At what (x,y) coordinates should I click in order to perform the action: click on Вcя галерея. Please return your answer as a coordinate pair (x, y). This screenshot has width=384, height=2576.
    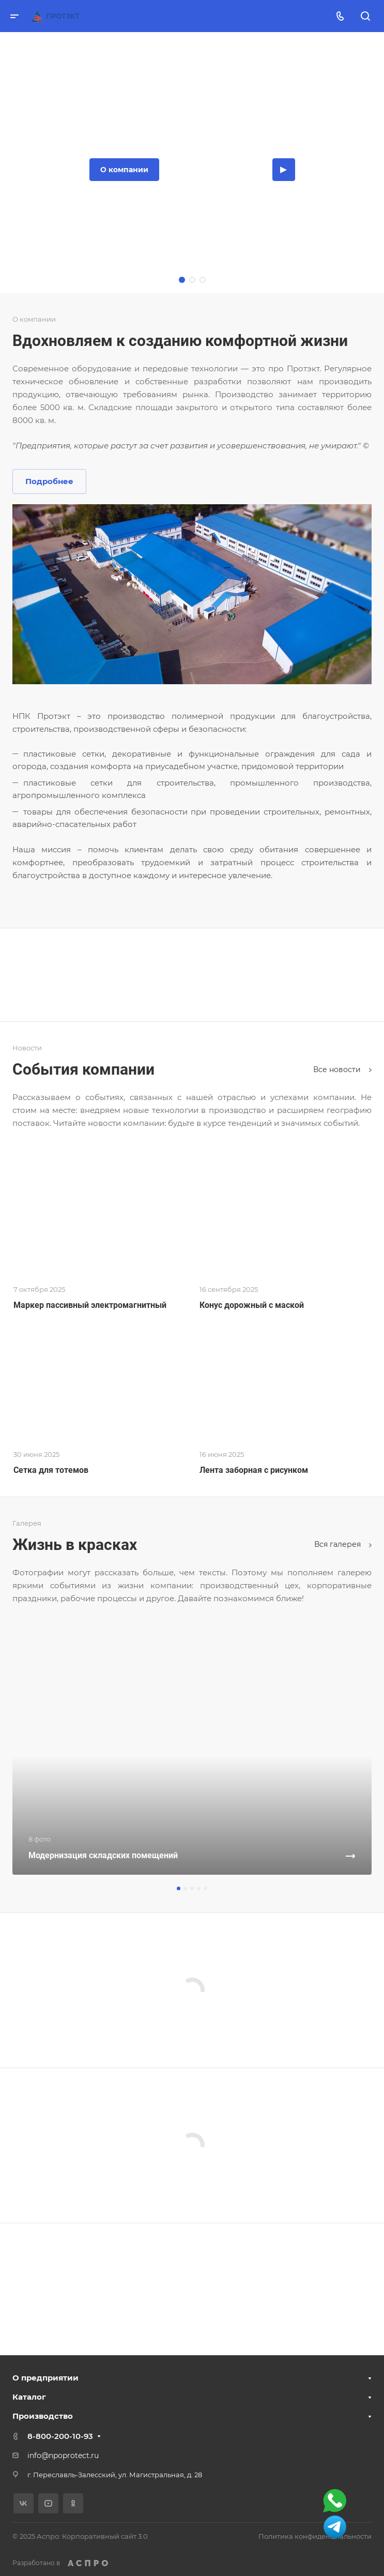
    Looking at the image, I should click on (343, 1544).